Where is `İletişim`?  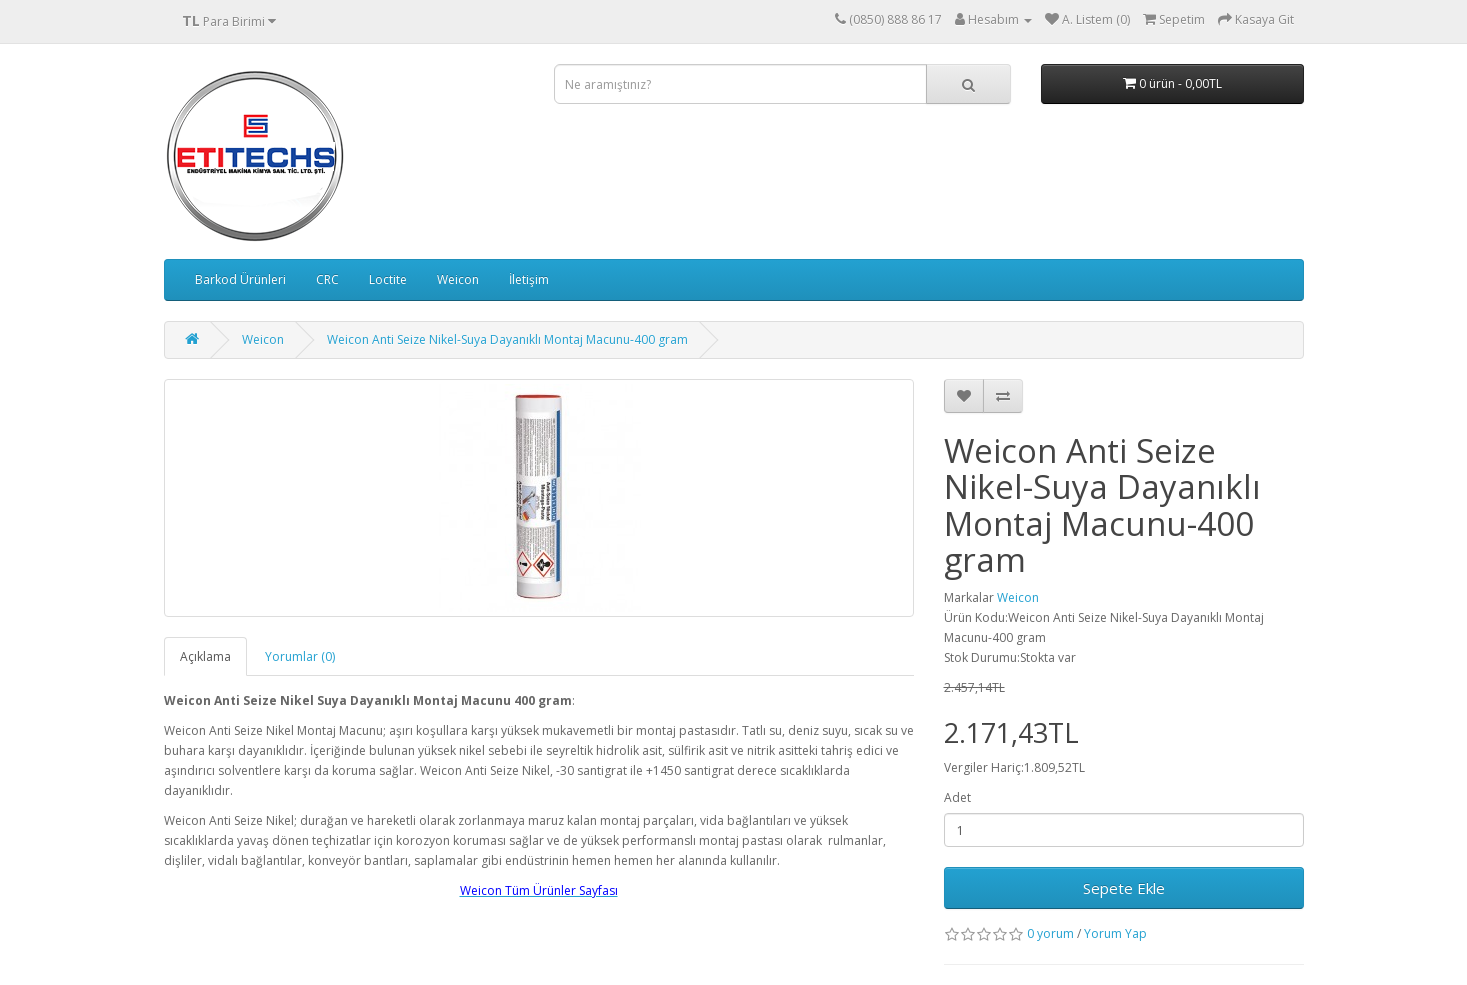 İletişim is located at coordinates (529, 279).